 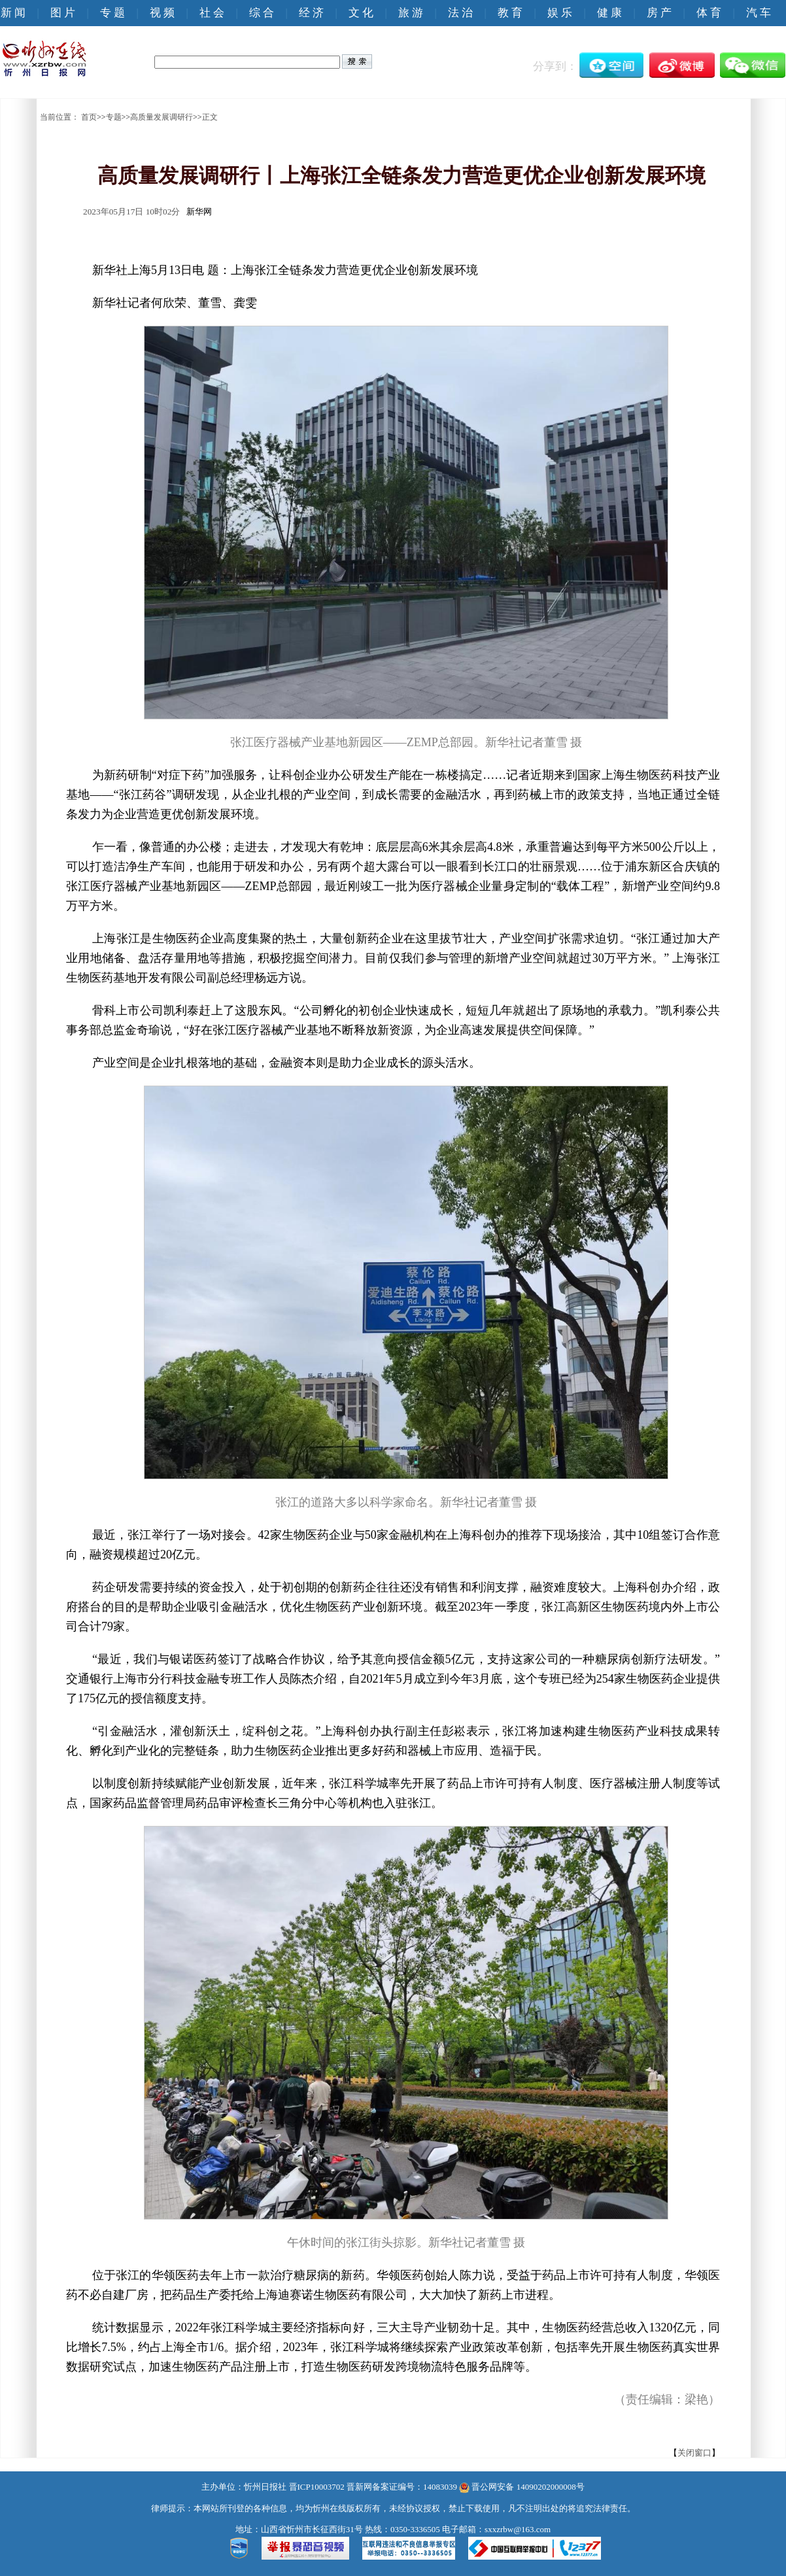 What do you see at coordinates (659, 13) in the screenshot?
I see `房 产` at bounding box center [659, 13].